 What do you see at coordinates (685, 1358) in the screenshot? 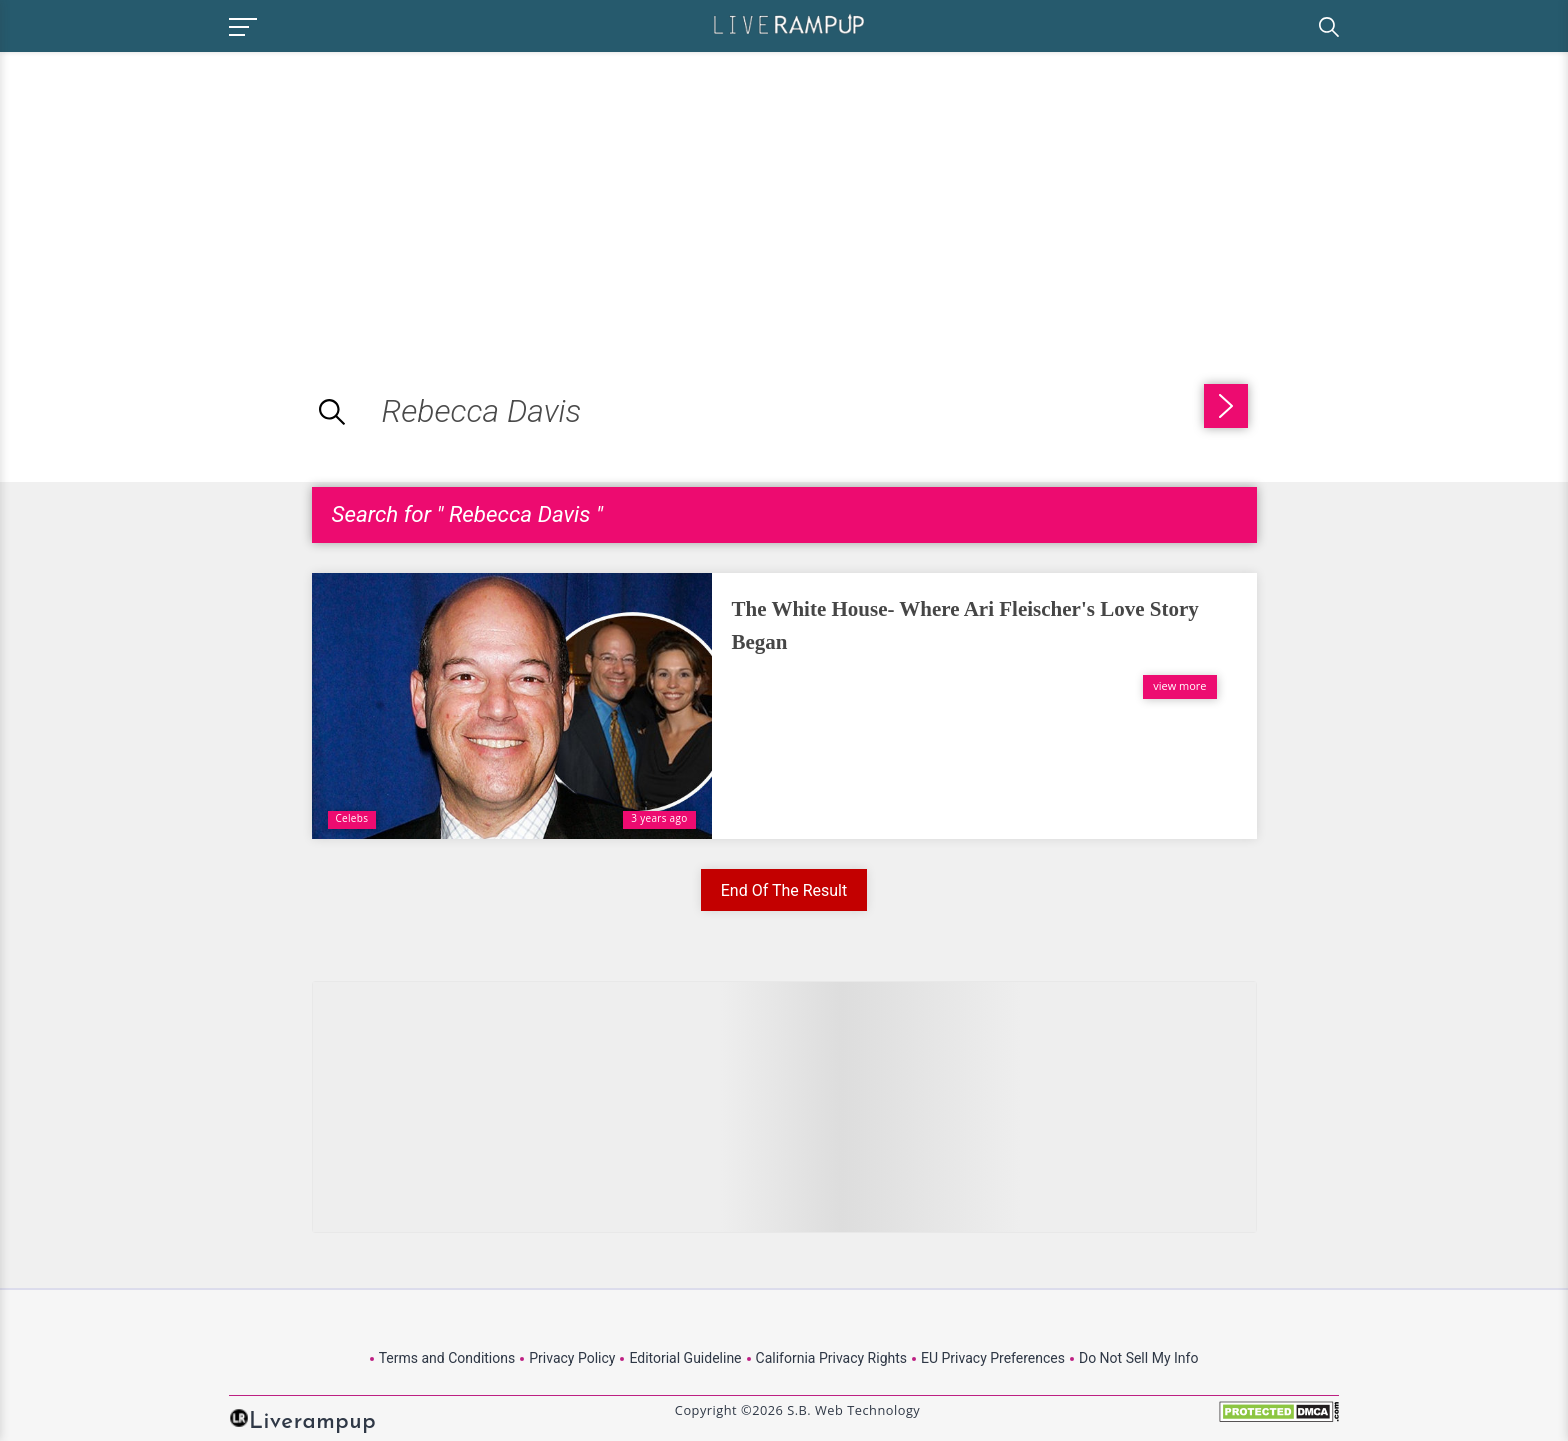
I see `Editorial Guideline` at bounding box center [685, 1358].